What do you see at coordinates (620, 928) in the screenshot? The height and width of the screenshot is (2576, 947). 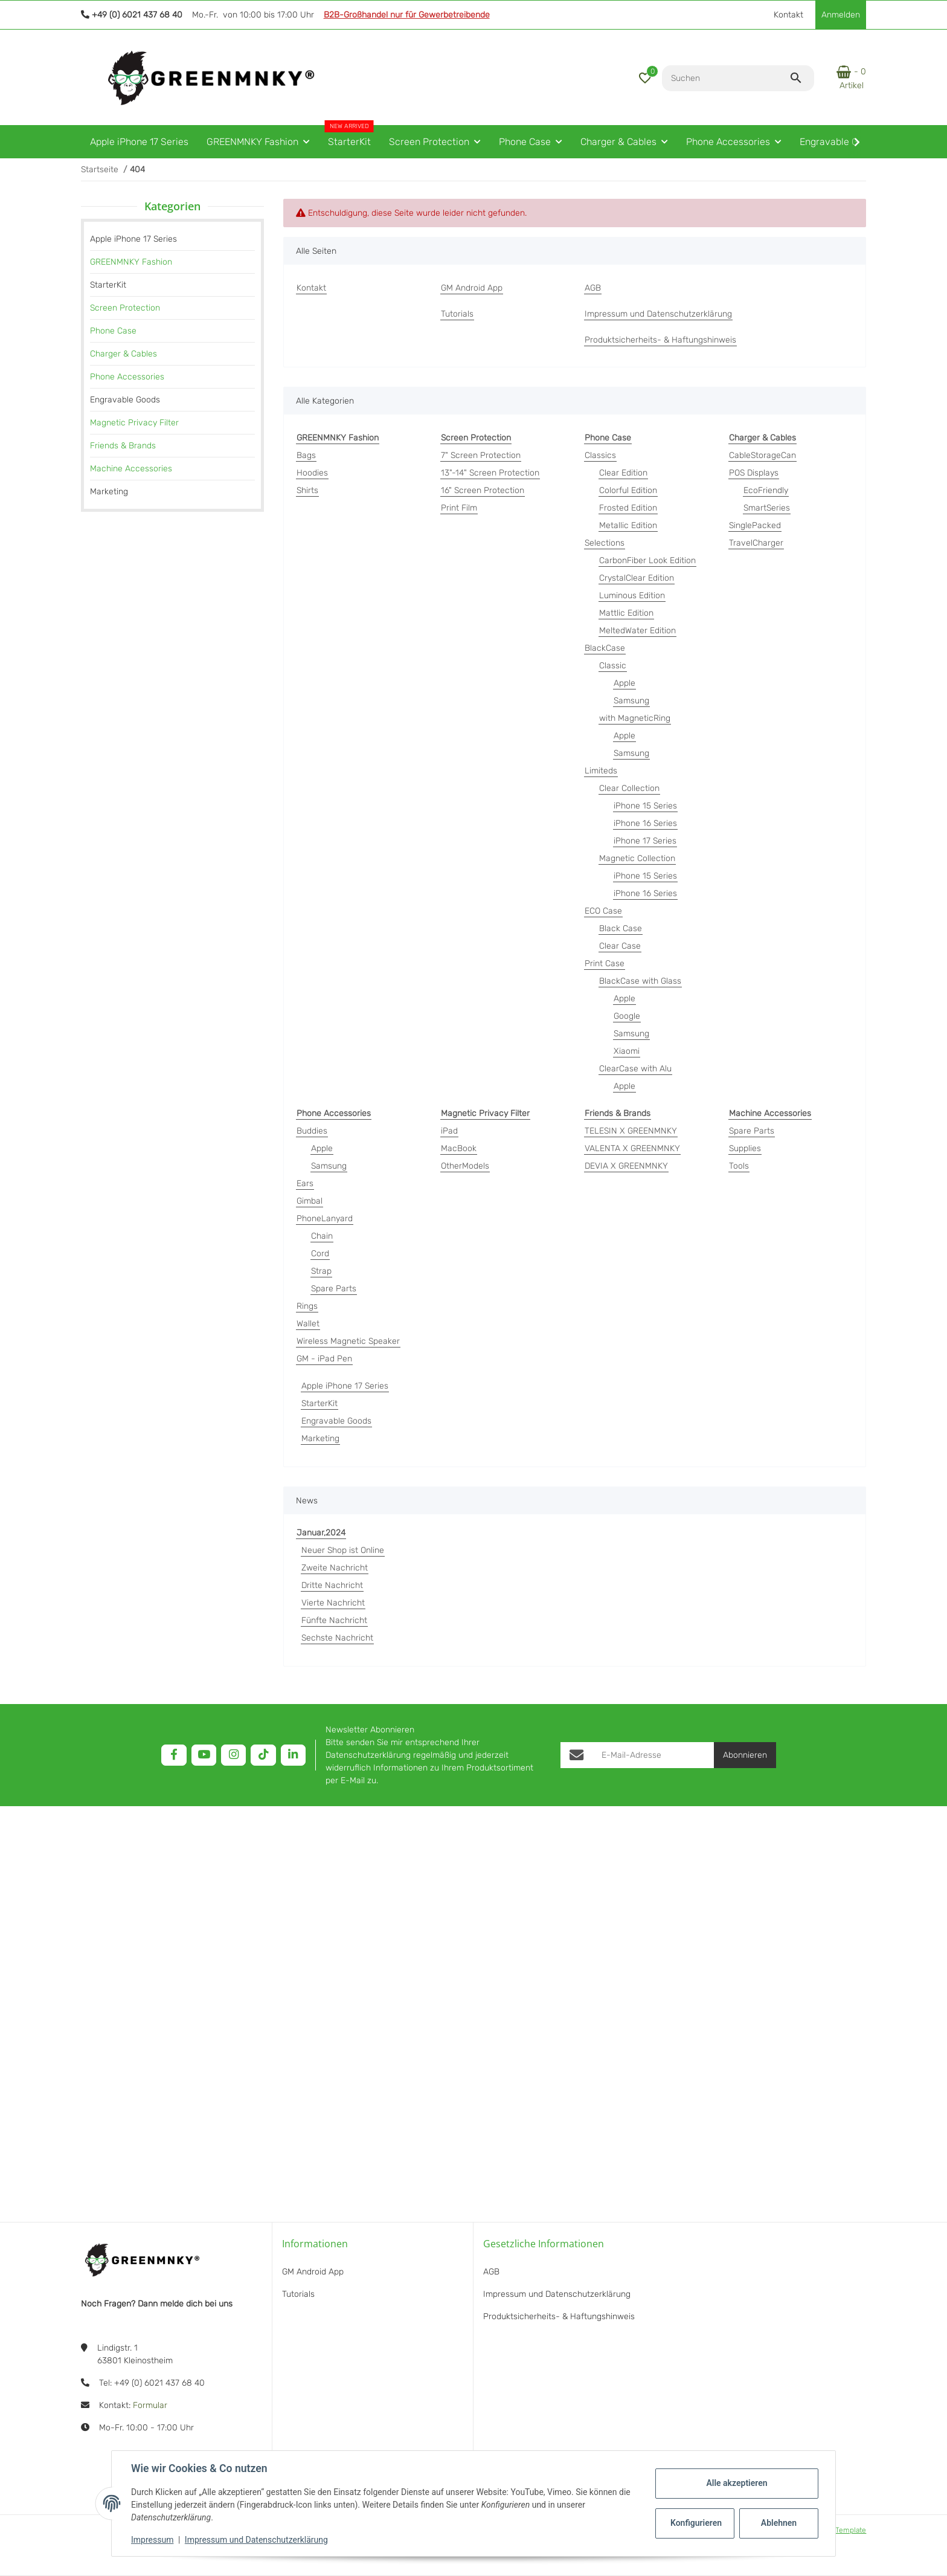 I see `Black Case` at bounding box center [620, 928].